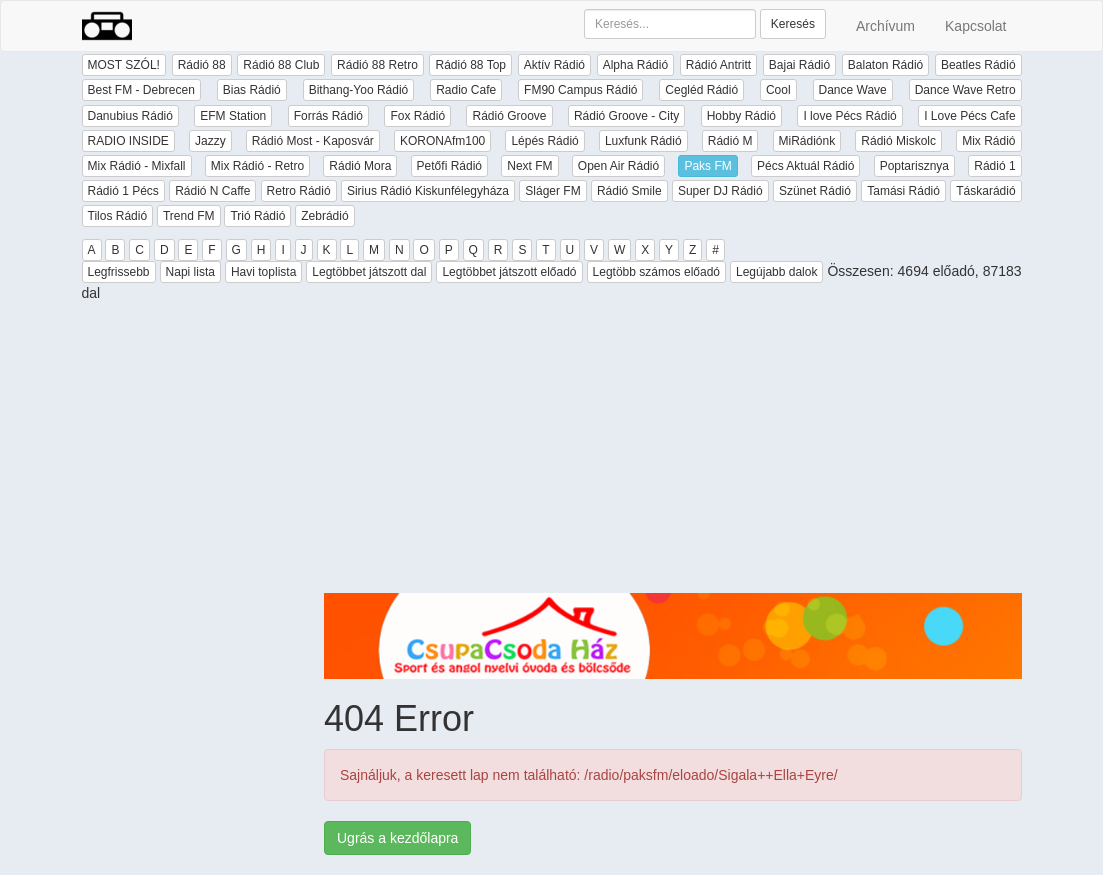 This screenshot has height=875, width=1103. Describe the element at coordinates (123, 191) in the screenshot. I see `Rádió 1 Pécs` at that location.